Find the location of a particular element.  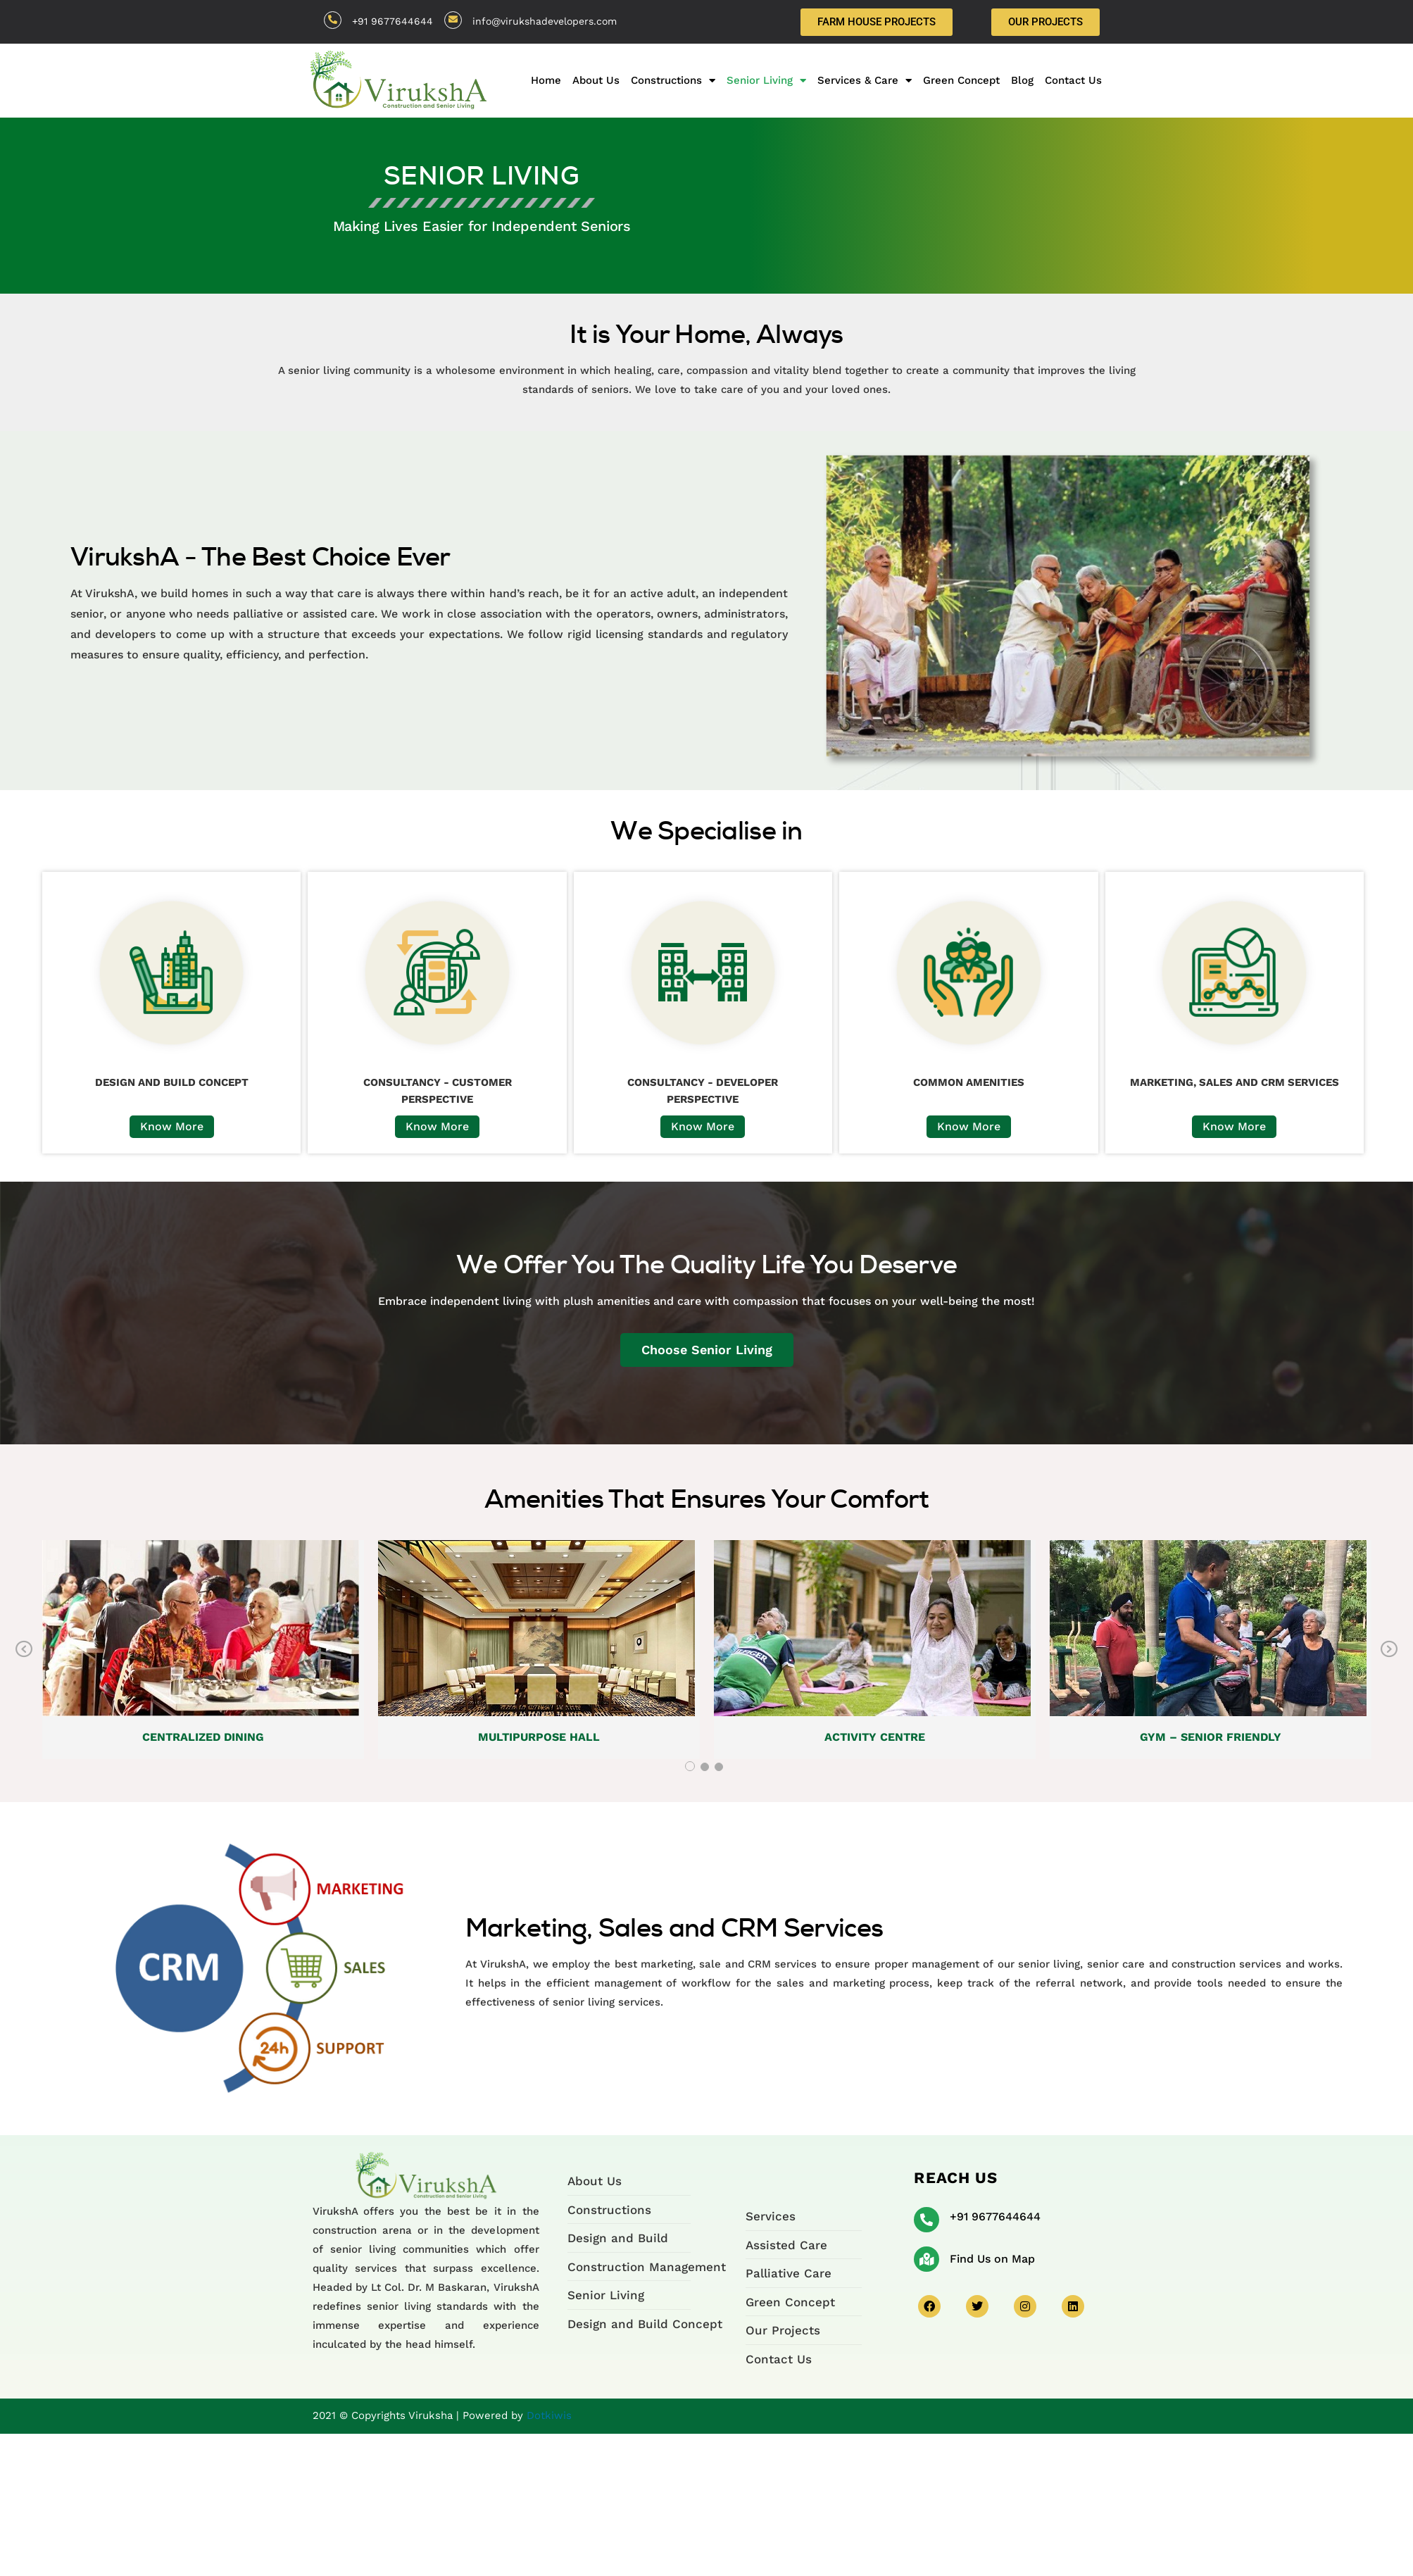

1 [tab] is located at coordinates (690, 1766).